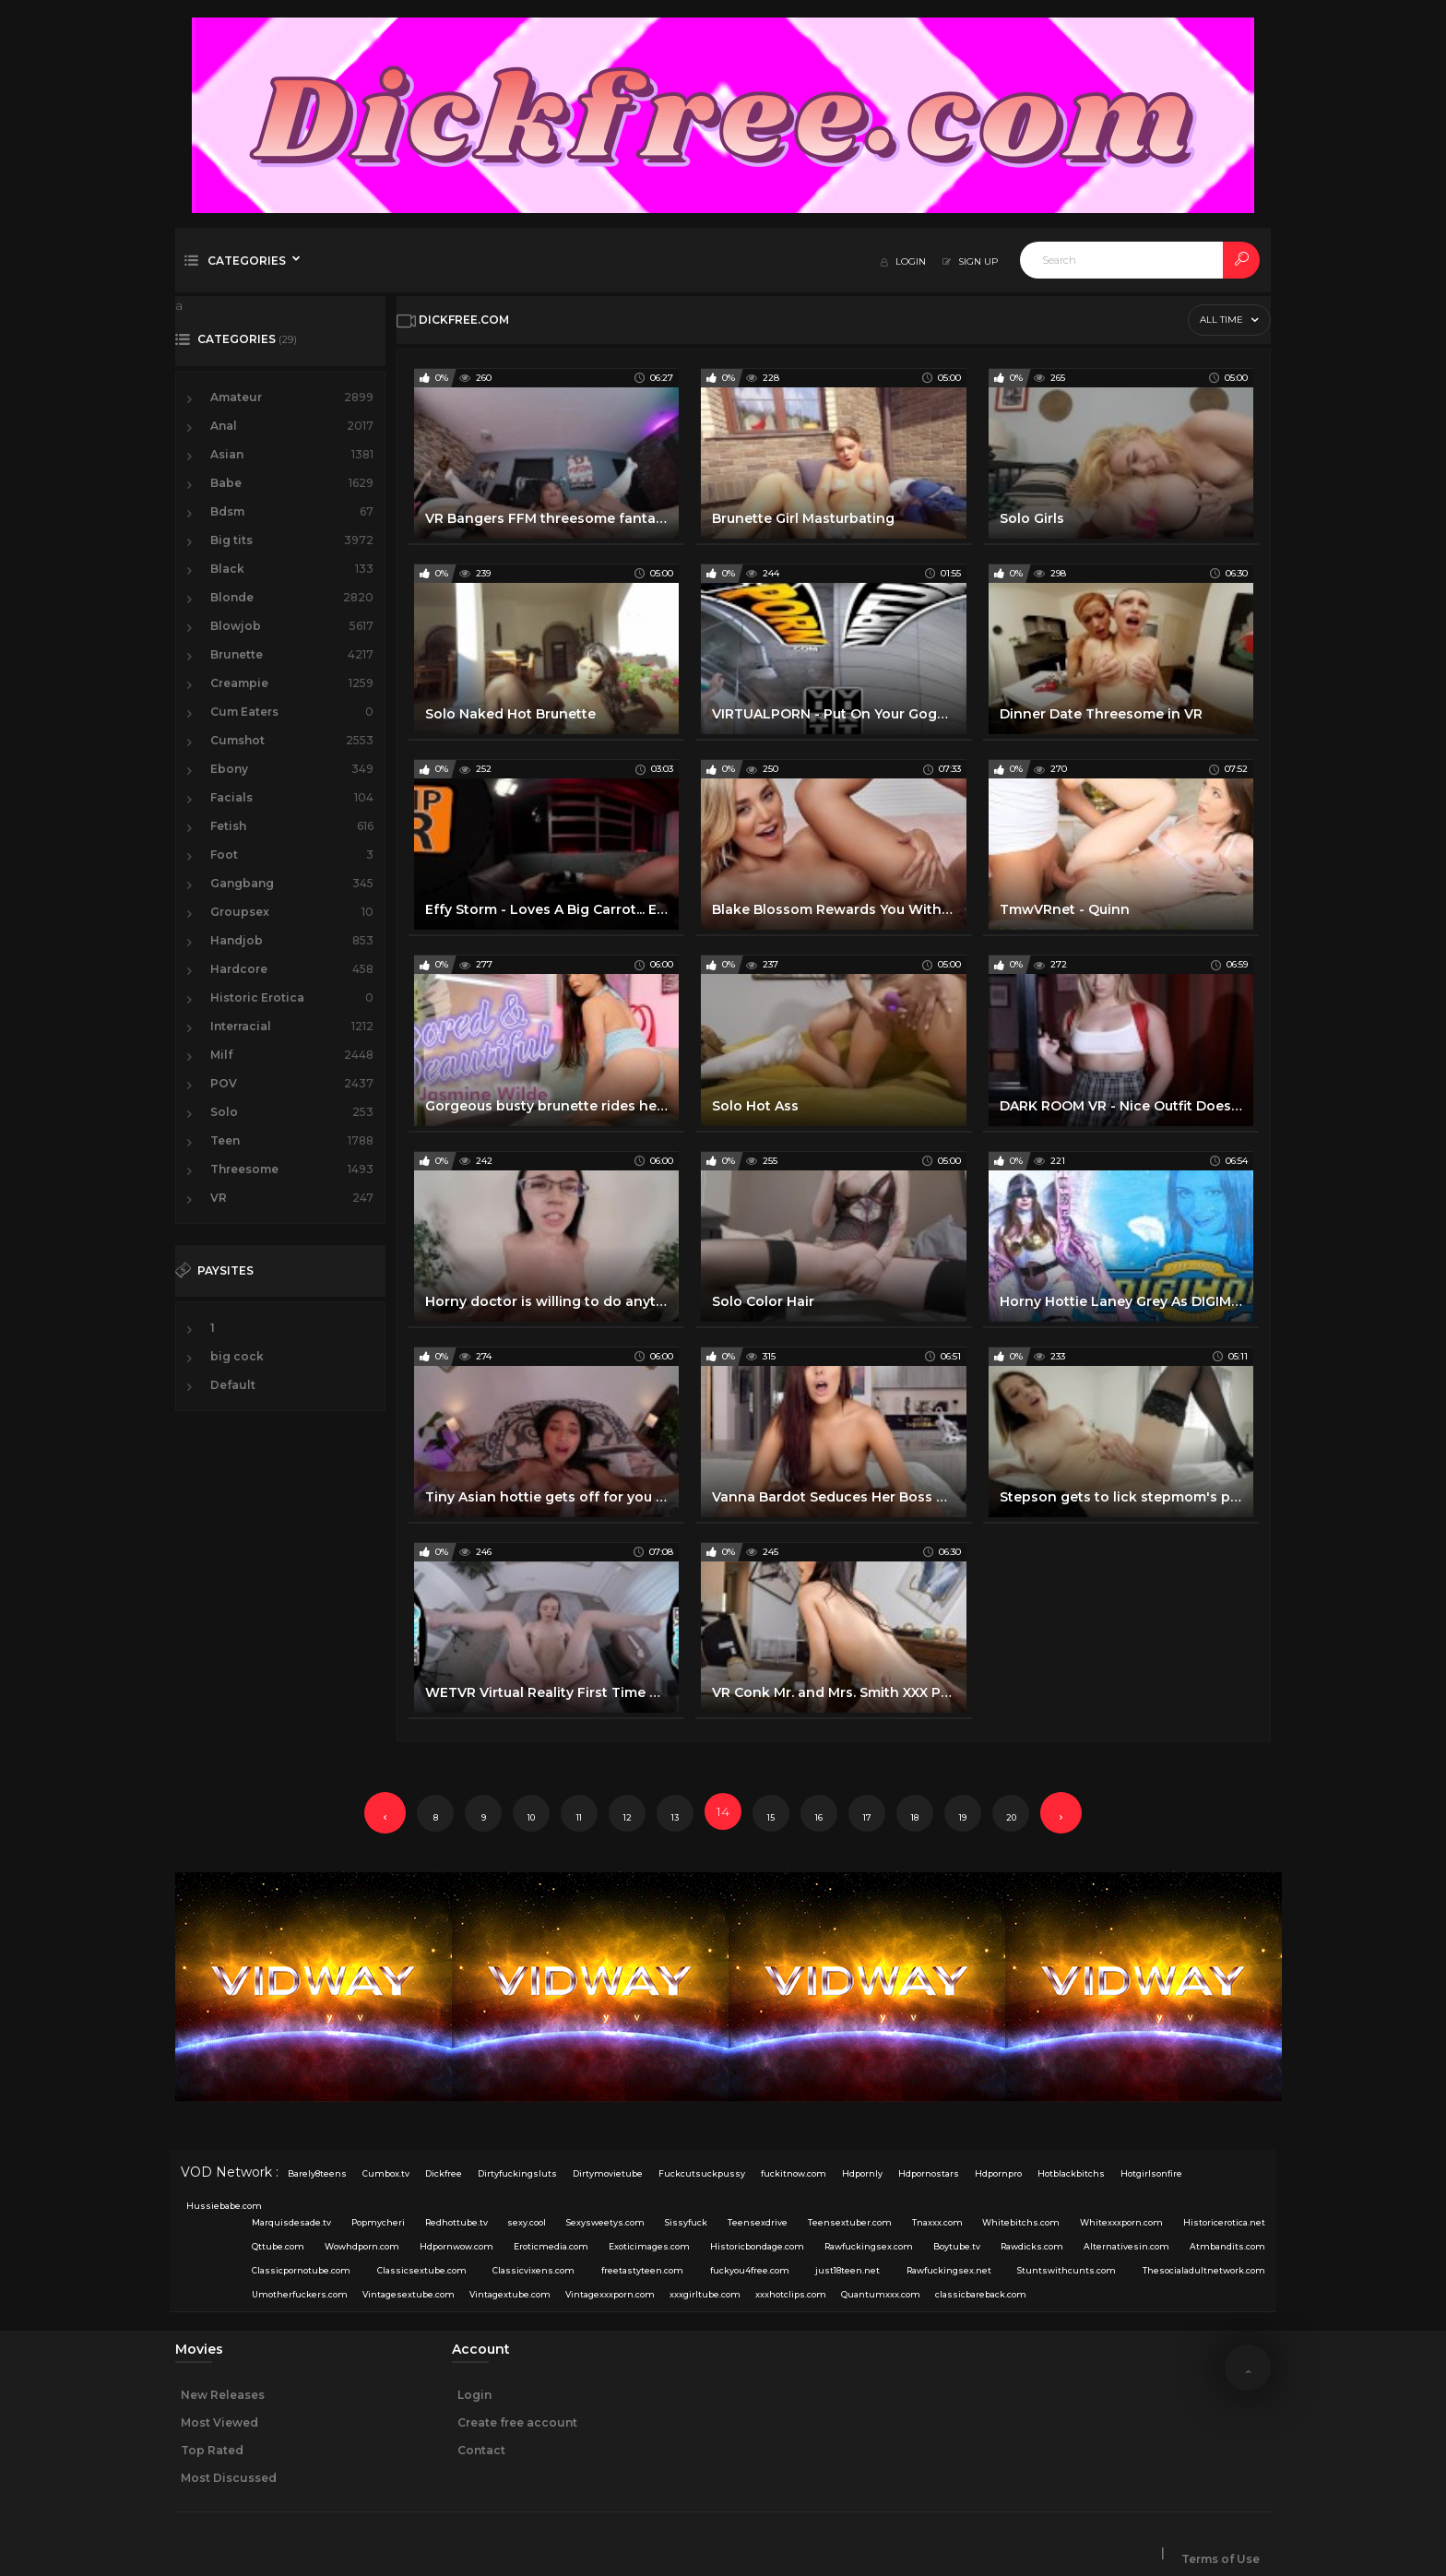 The height and width of the screenshot is (2576, 1446). What do you see at coordinates (819, 1817) in the screenshot?
I see `16` at bounding box center [819, 1817].